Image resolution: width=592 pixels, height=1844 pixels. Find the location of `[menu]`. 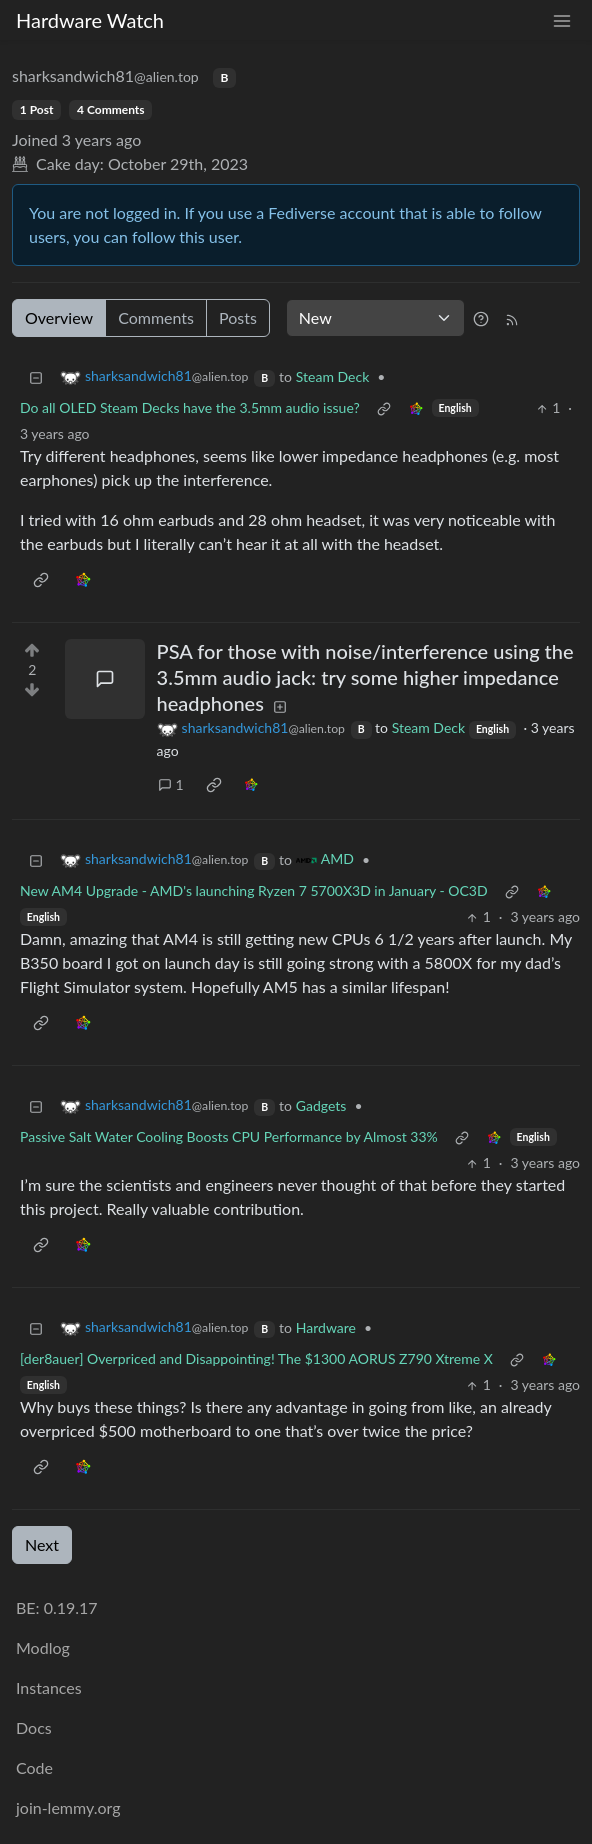

[menu] is located at coordinates (562, 20).